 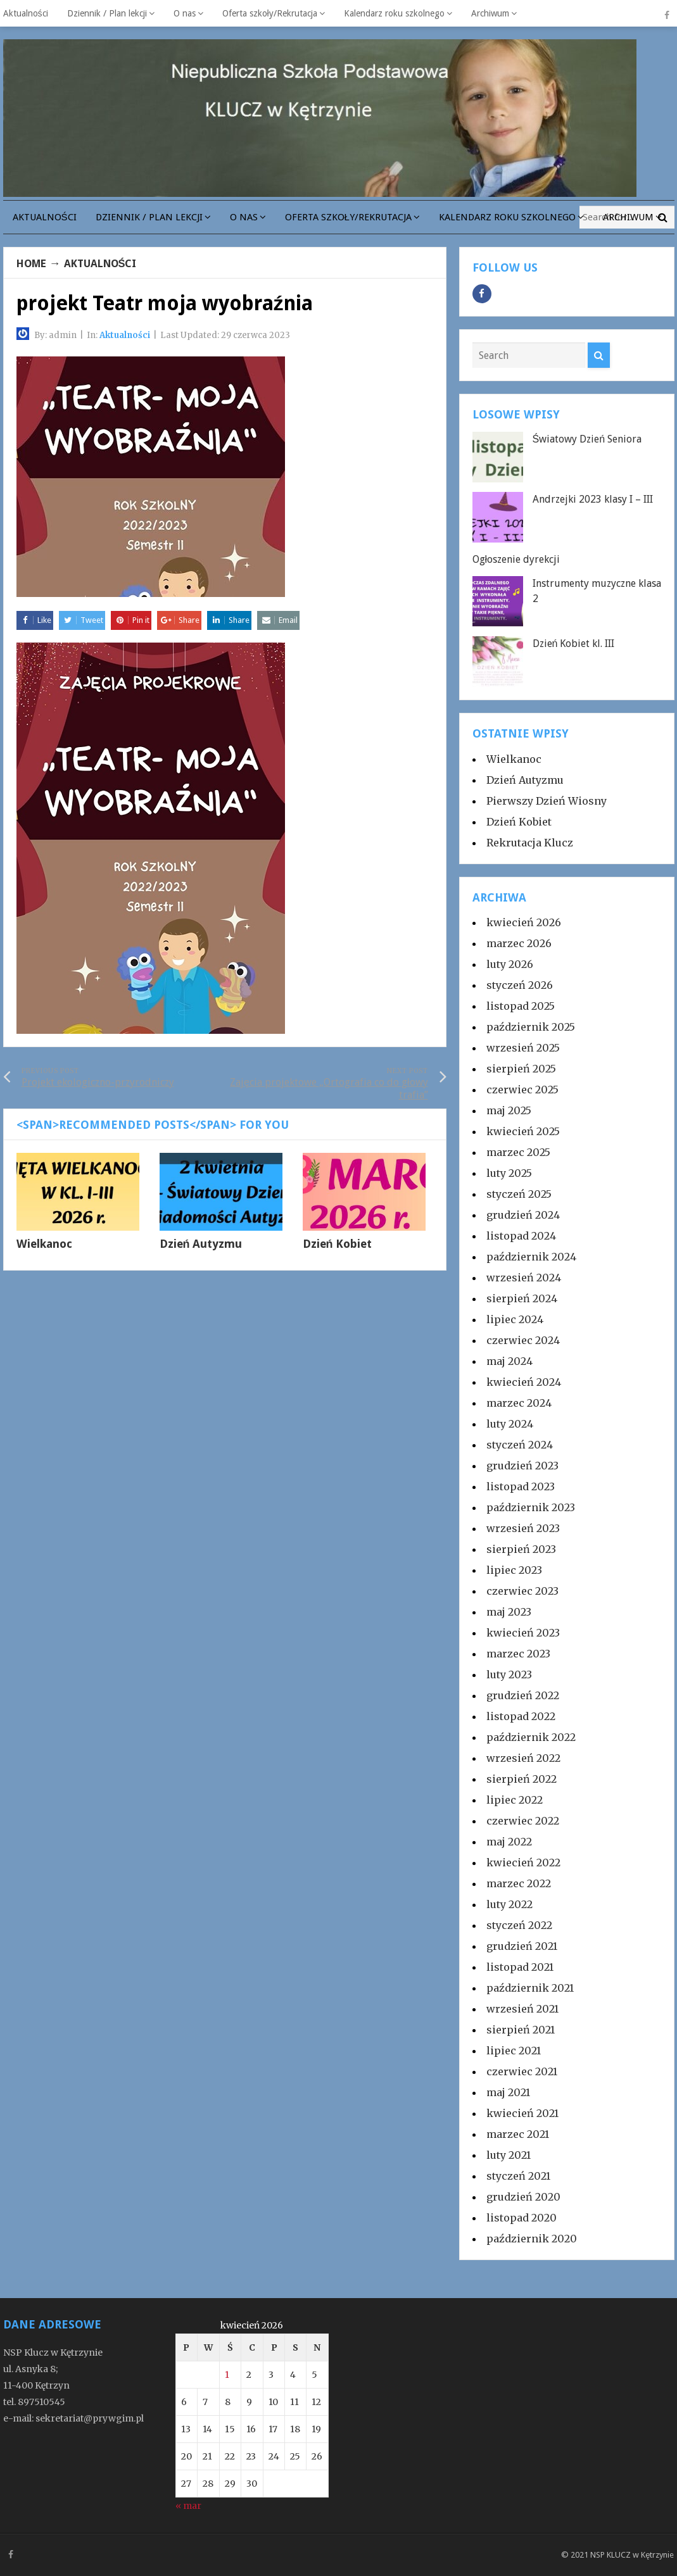 What do you see at coordinates (394, 13) in the screenshot?
I see `Kalendarz roku szkolnego` at bounding box center [394, 13].